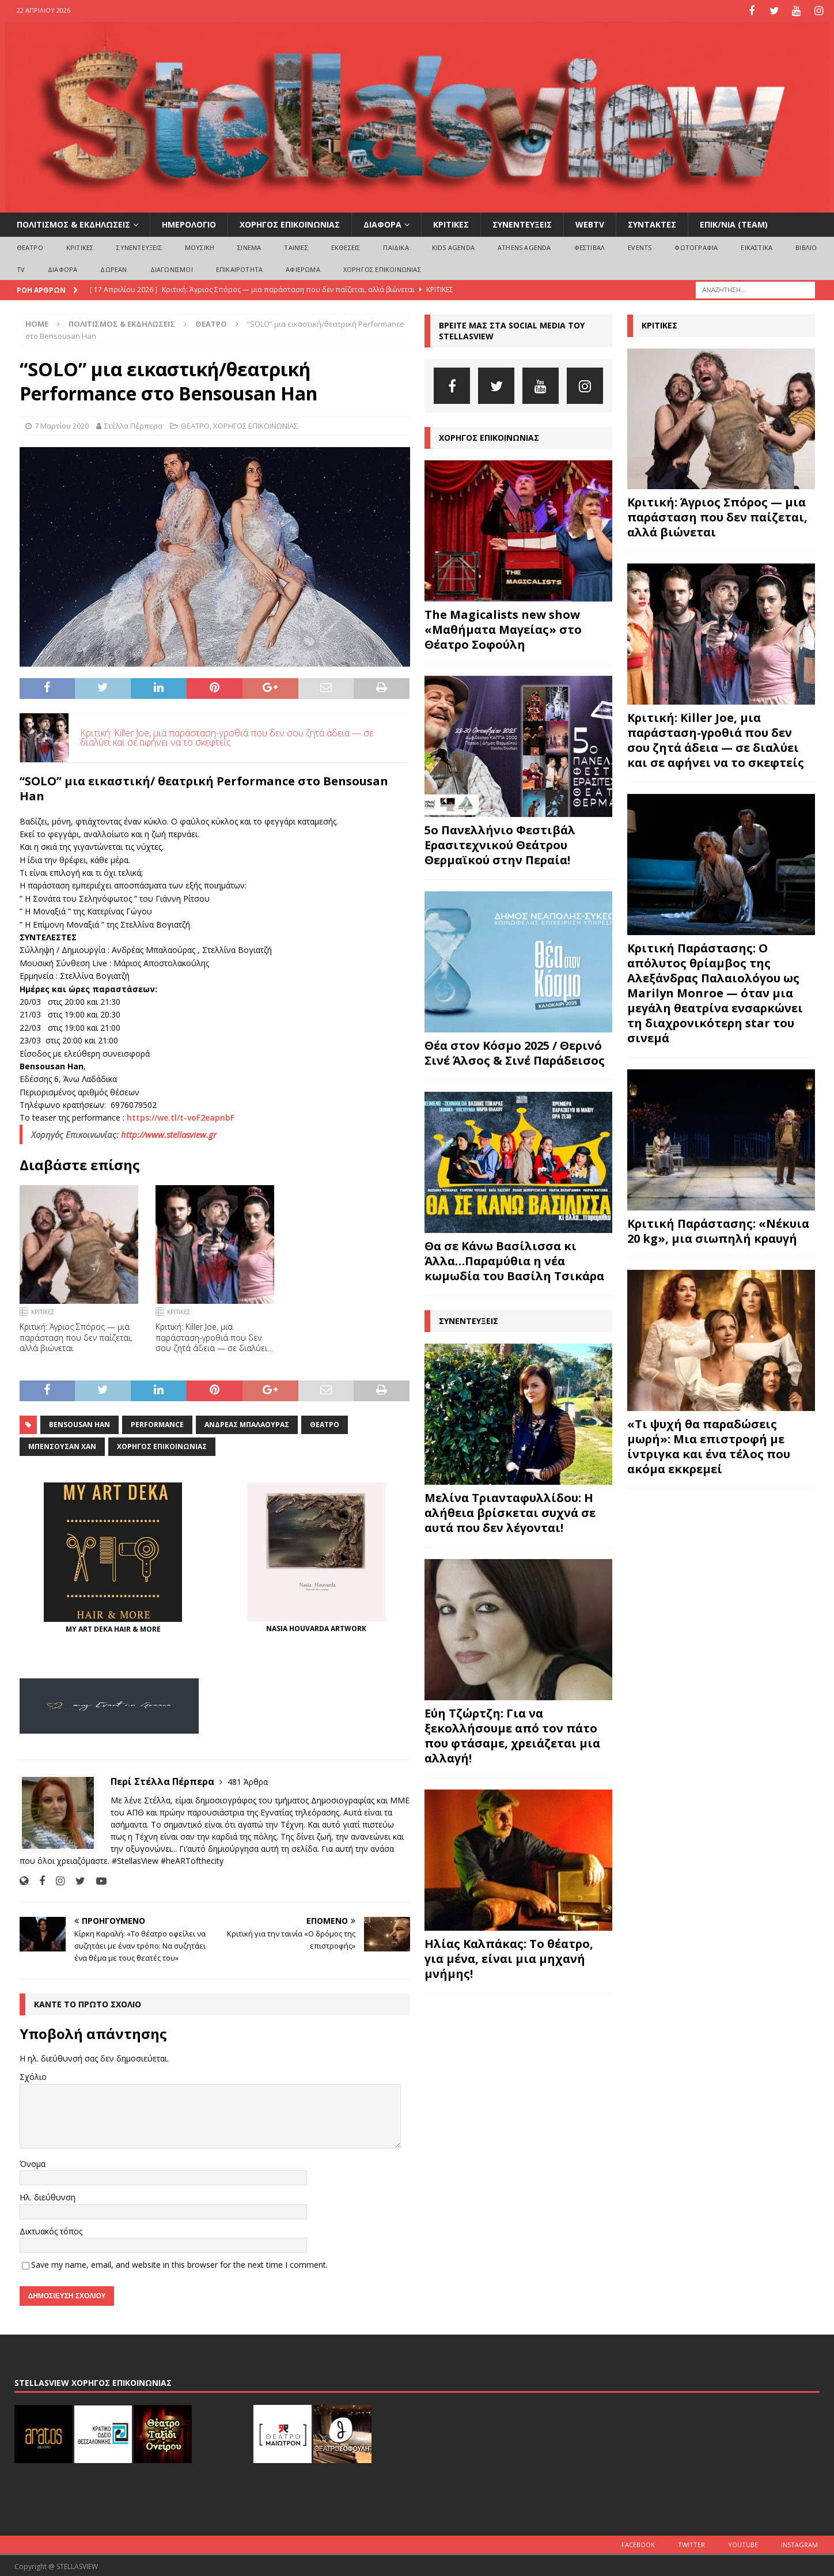 The height and width of the screenshot is (2576, 834). I want to click on ΒΙΒΛΙΟ, so click(806, 245).